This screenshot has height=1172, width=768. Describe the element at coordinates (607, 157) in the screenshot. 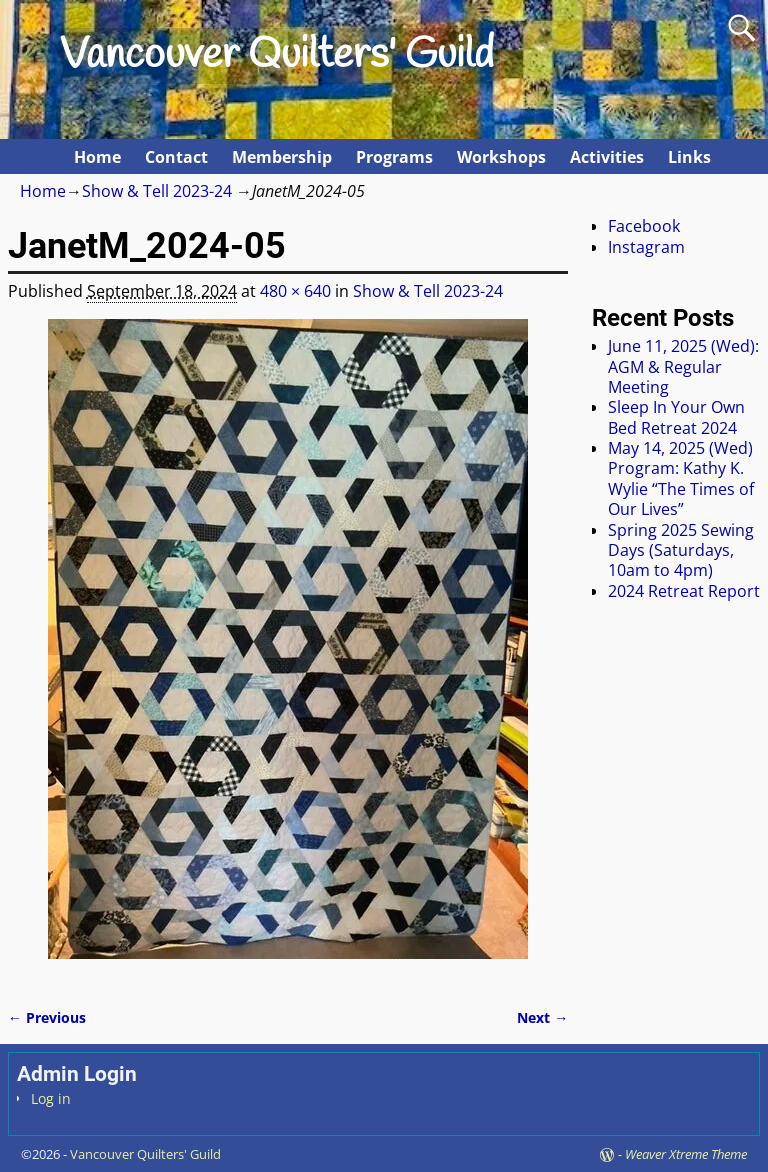

I see `Activities` at that location.